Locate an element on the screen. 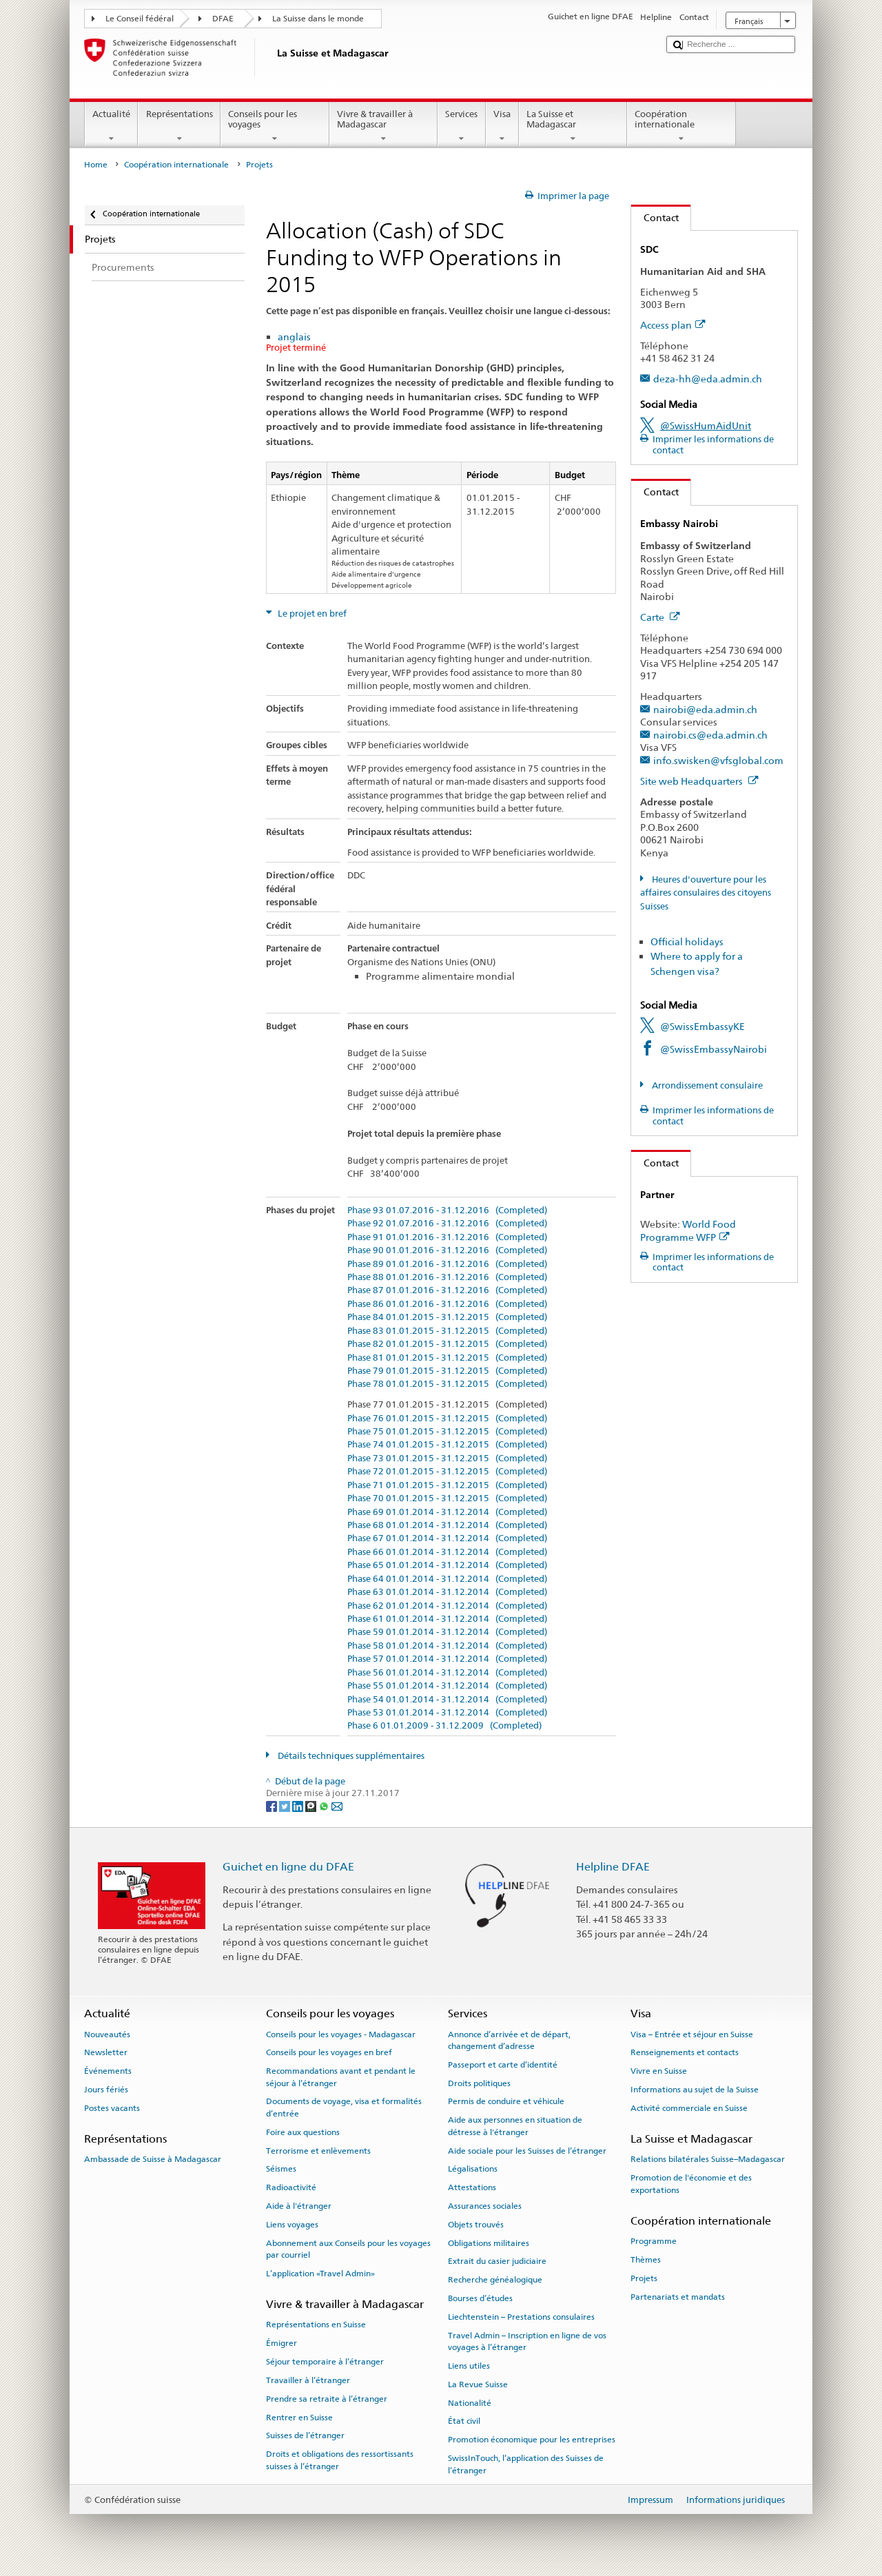 Image resolution: width=882 pixels, height=2576 pixels. Helpline DFAE is located at coordinates (613, 1866).